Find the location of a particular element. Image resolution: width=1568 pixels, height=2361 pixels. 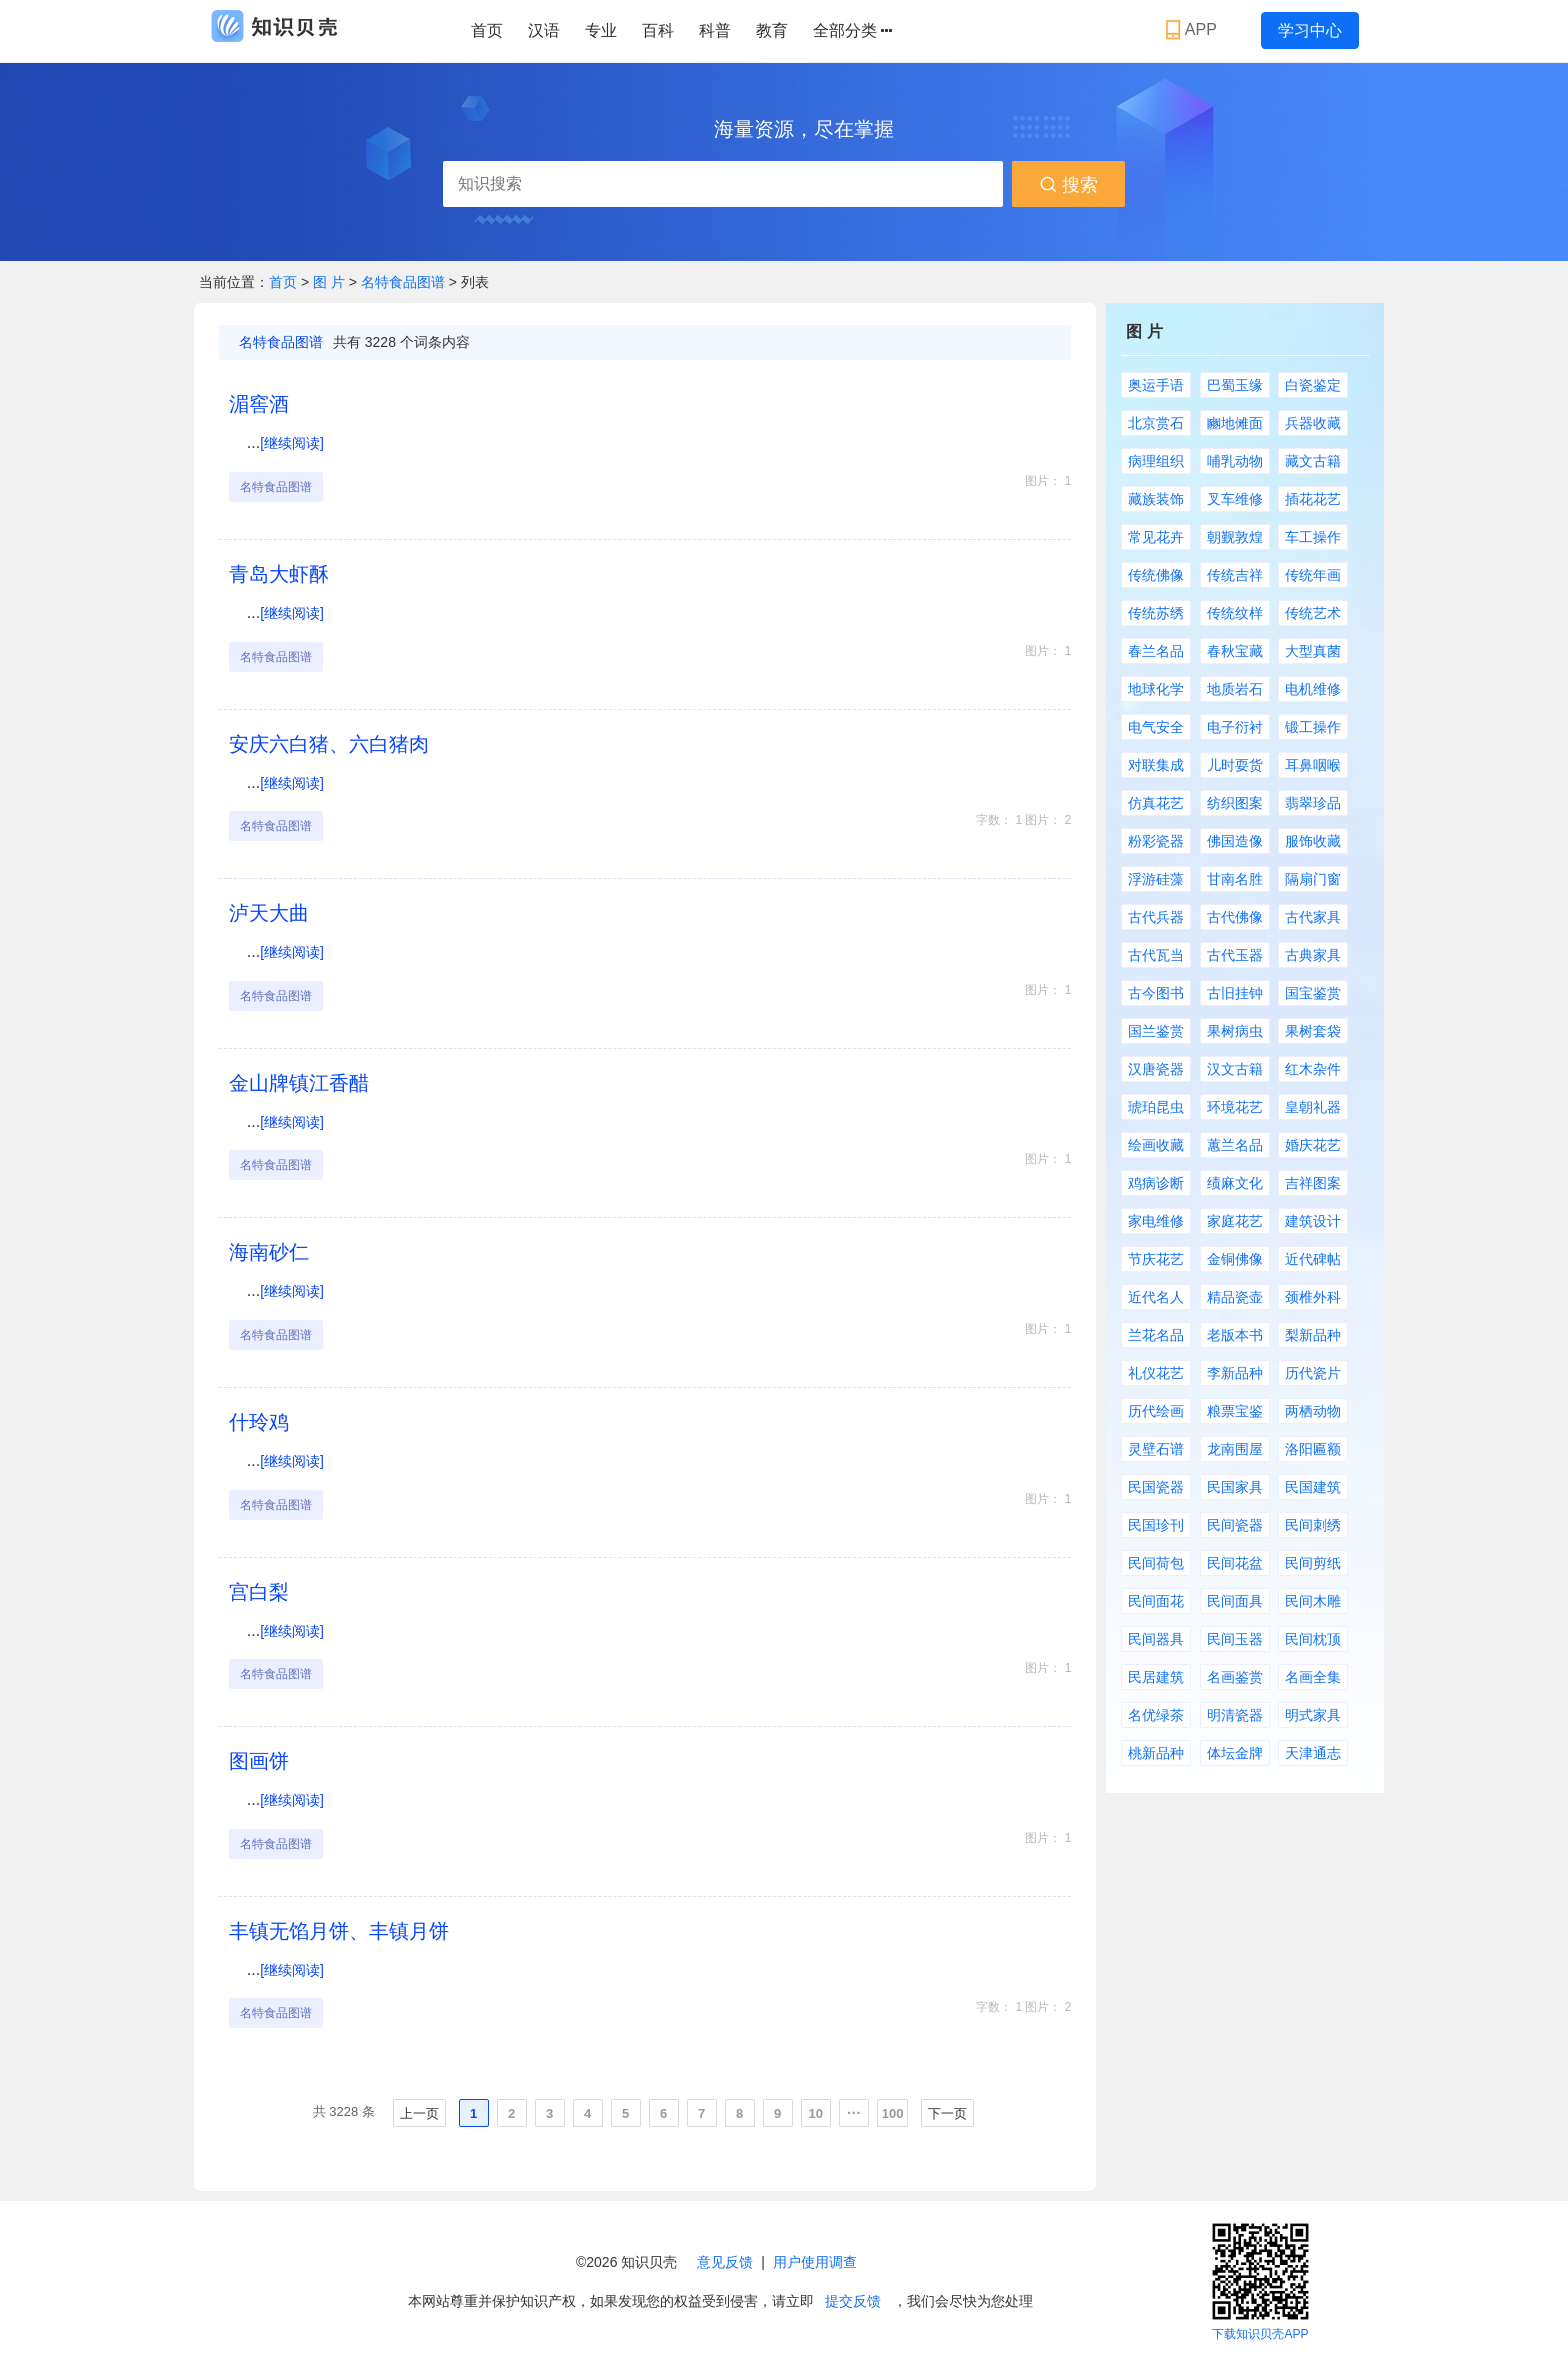

古代玉器 is located at coordinates (1235, 955).